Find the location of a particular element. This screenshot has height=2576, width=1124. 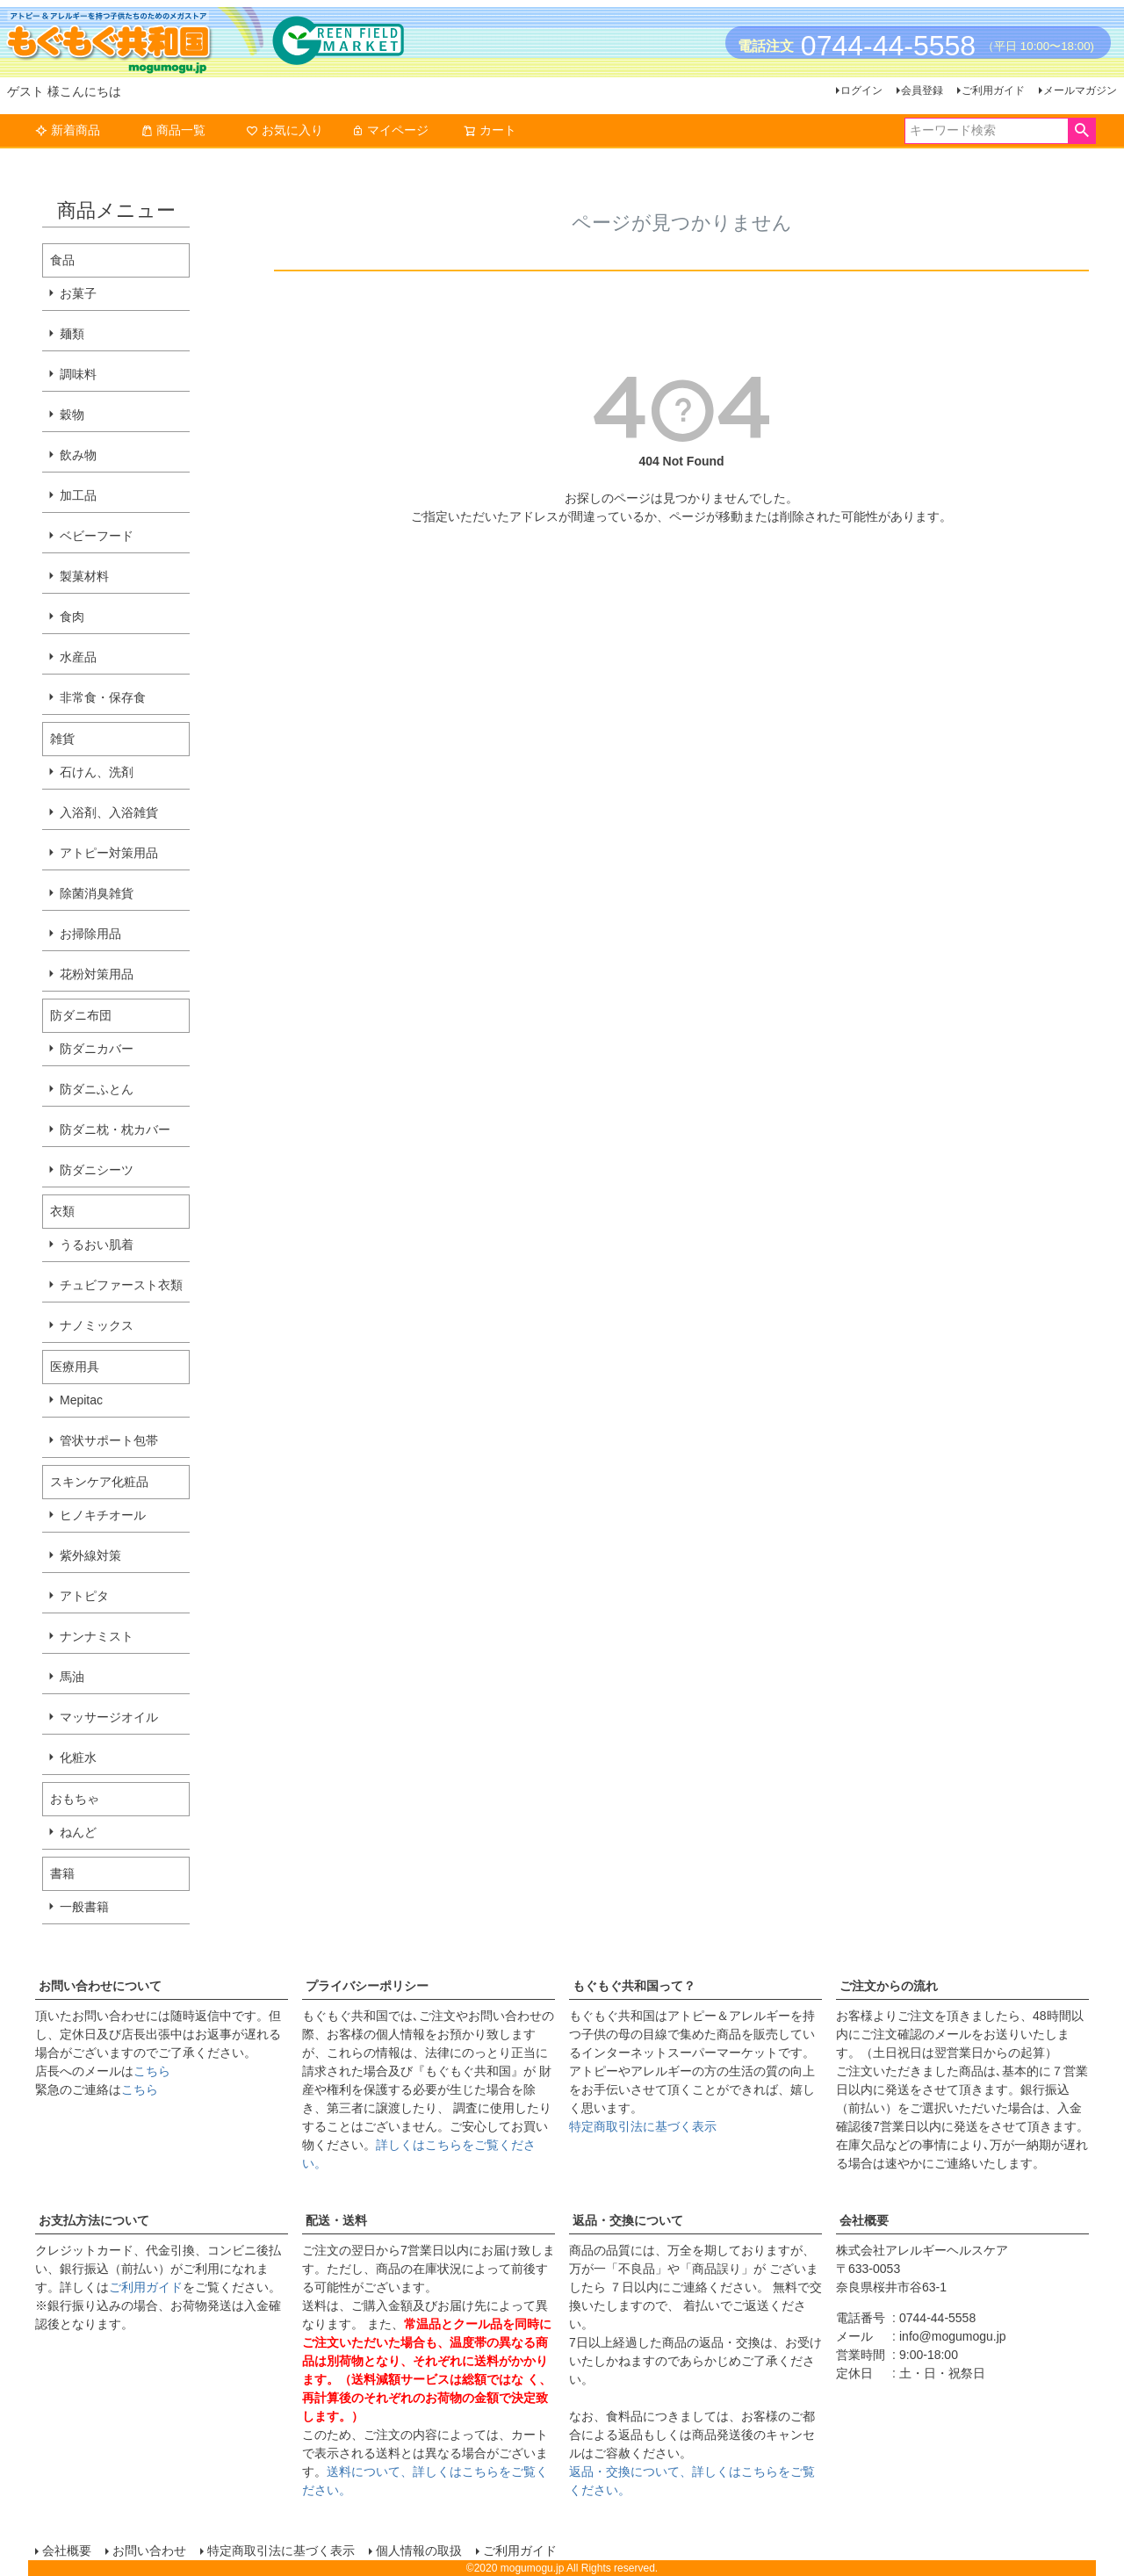

もぐもぐ共和国って？ is located at coordinates (634, 1986).